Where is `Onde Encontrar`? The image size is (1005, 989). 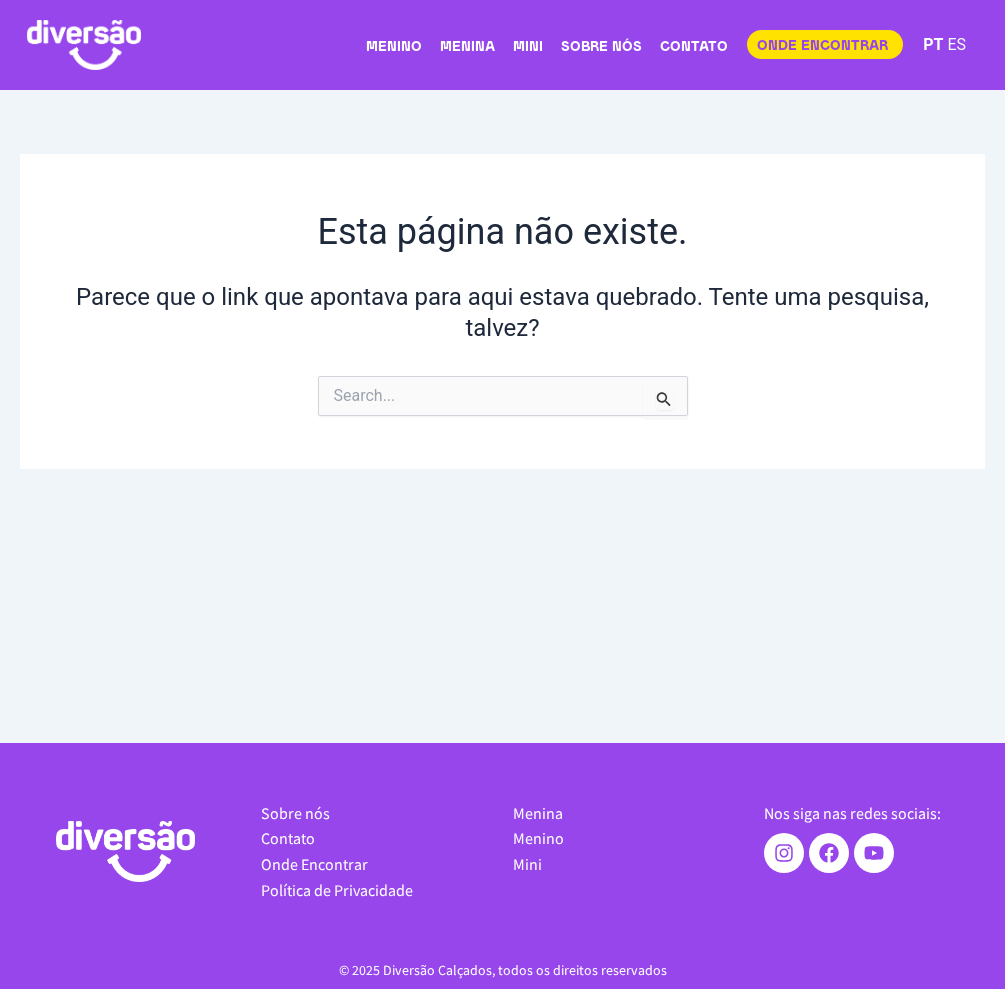
Onde Encontrar is located at coordinates (314, 864).